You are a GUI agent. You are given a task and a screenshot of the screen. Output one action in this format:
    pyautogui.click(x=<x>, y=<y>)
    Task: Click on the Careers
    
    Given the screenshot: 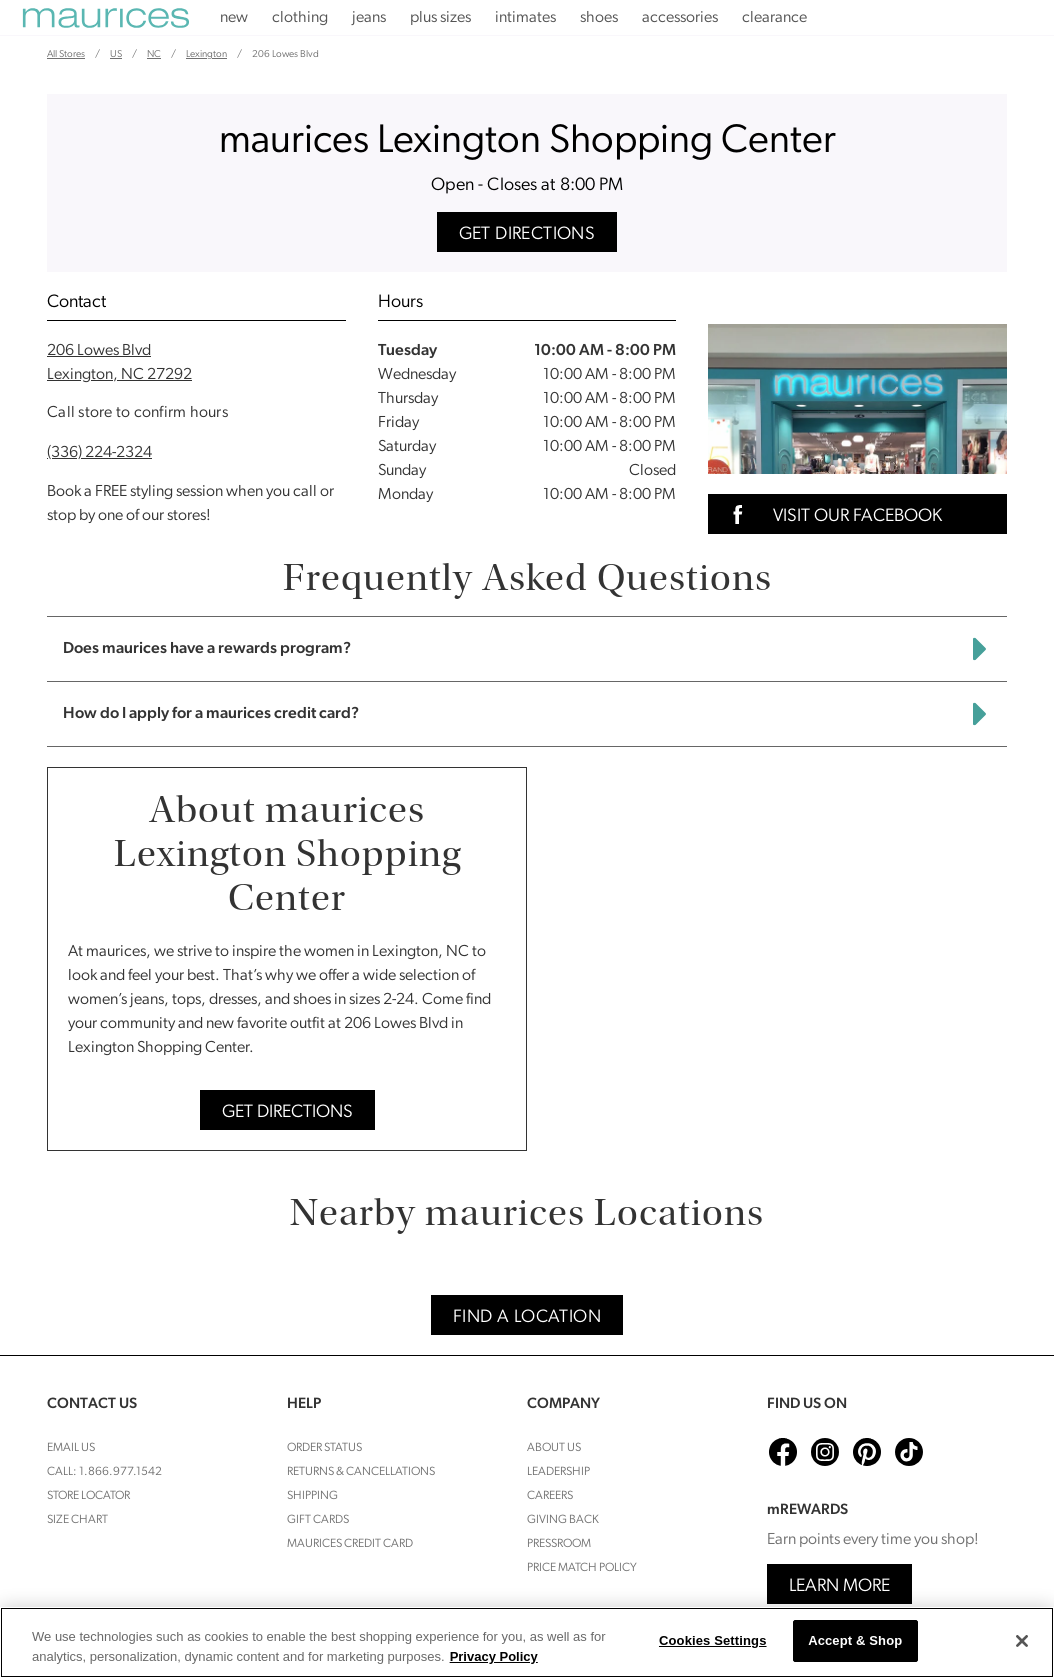 What is the action you would take?
    pyautogui.click(x=550, y=1496)
    